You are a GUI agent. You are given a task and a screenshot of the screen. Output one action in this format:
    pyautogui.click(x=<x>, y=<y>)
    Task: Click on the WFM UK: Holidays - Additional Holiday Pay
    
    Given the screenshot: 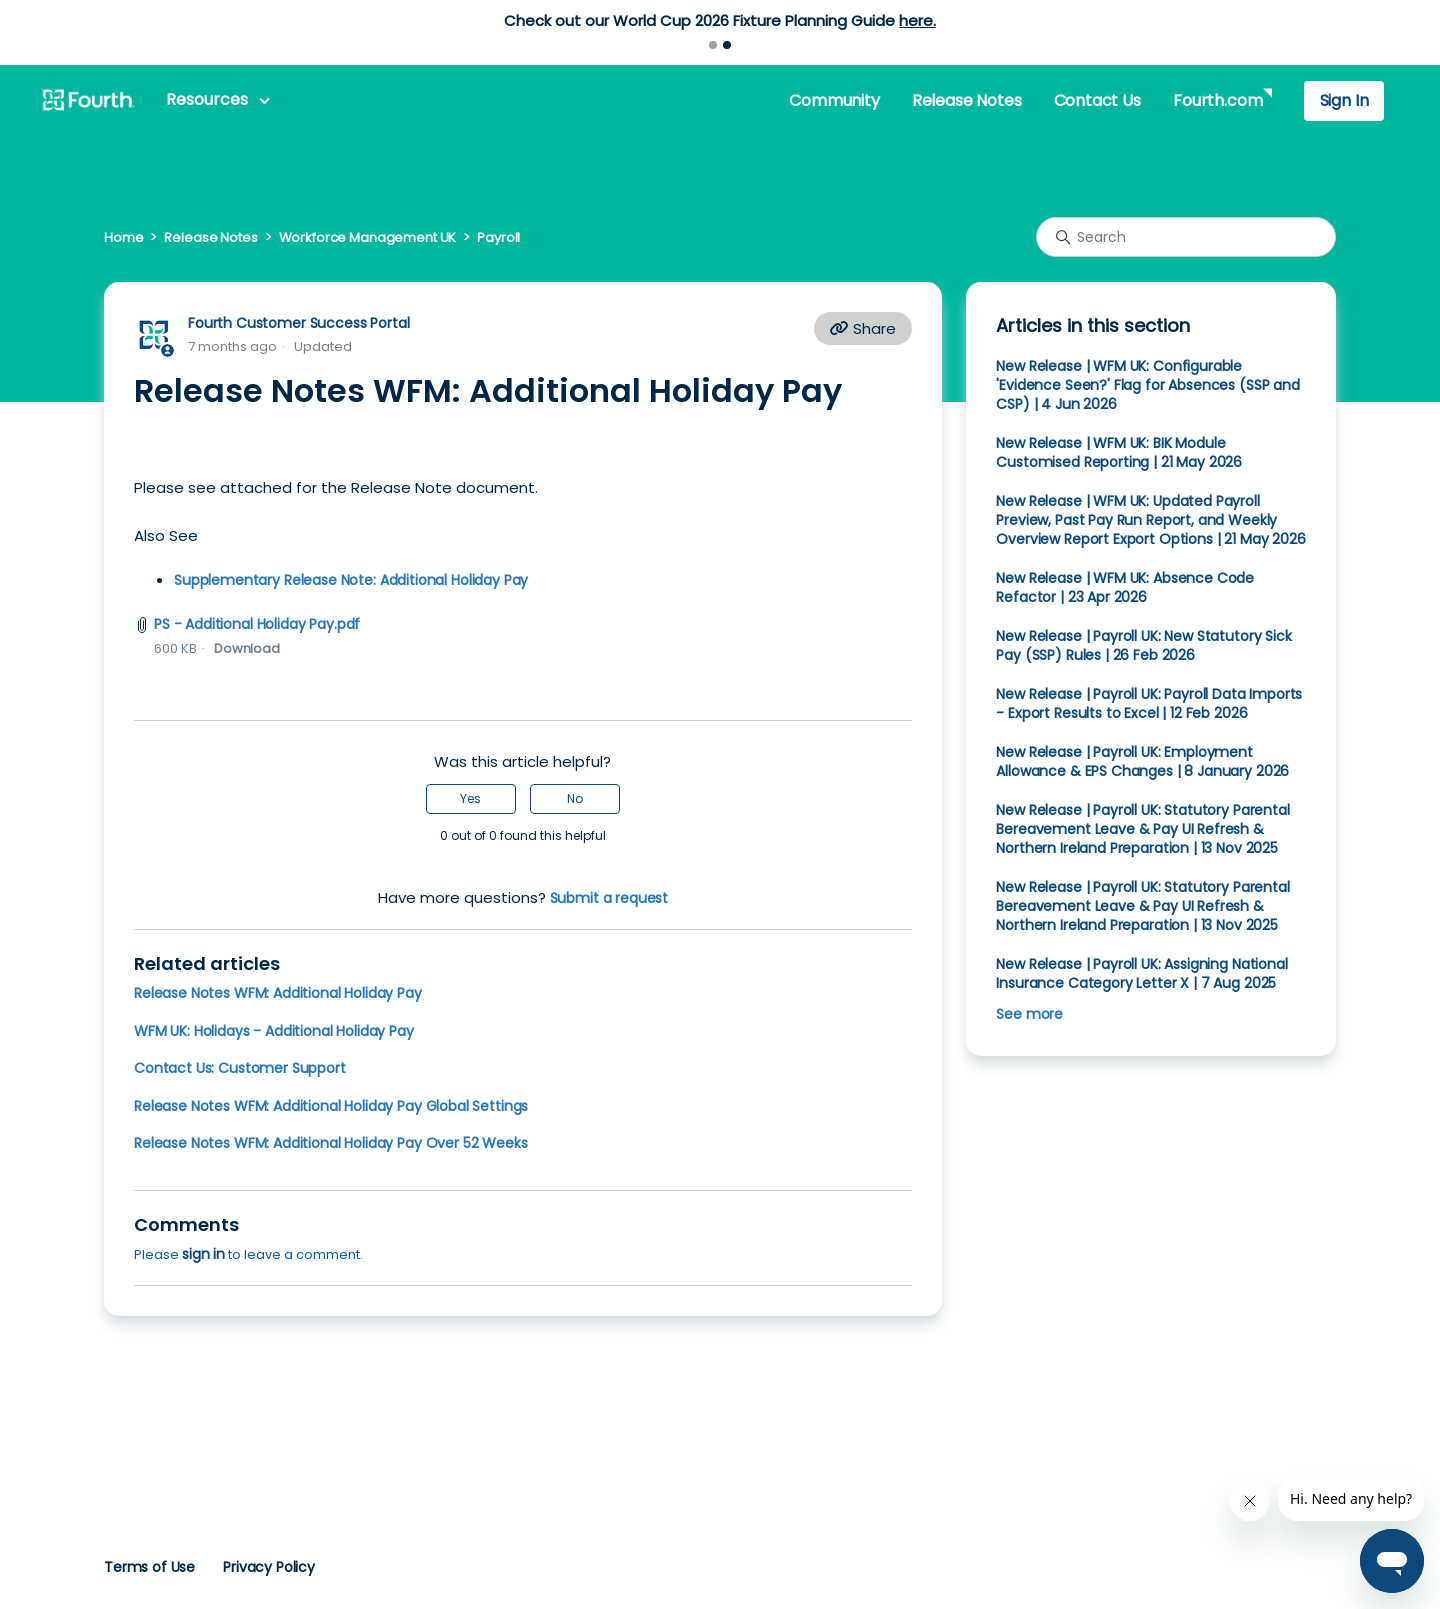 What is the action you would take?
    pyautogui.click(x=274, y=1031)
    